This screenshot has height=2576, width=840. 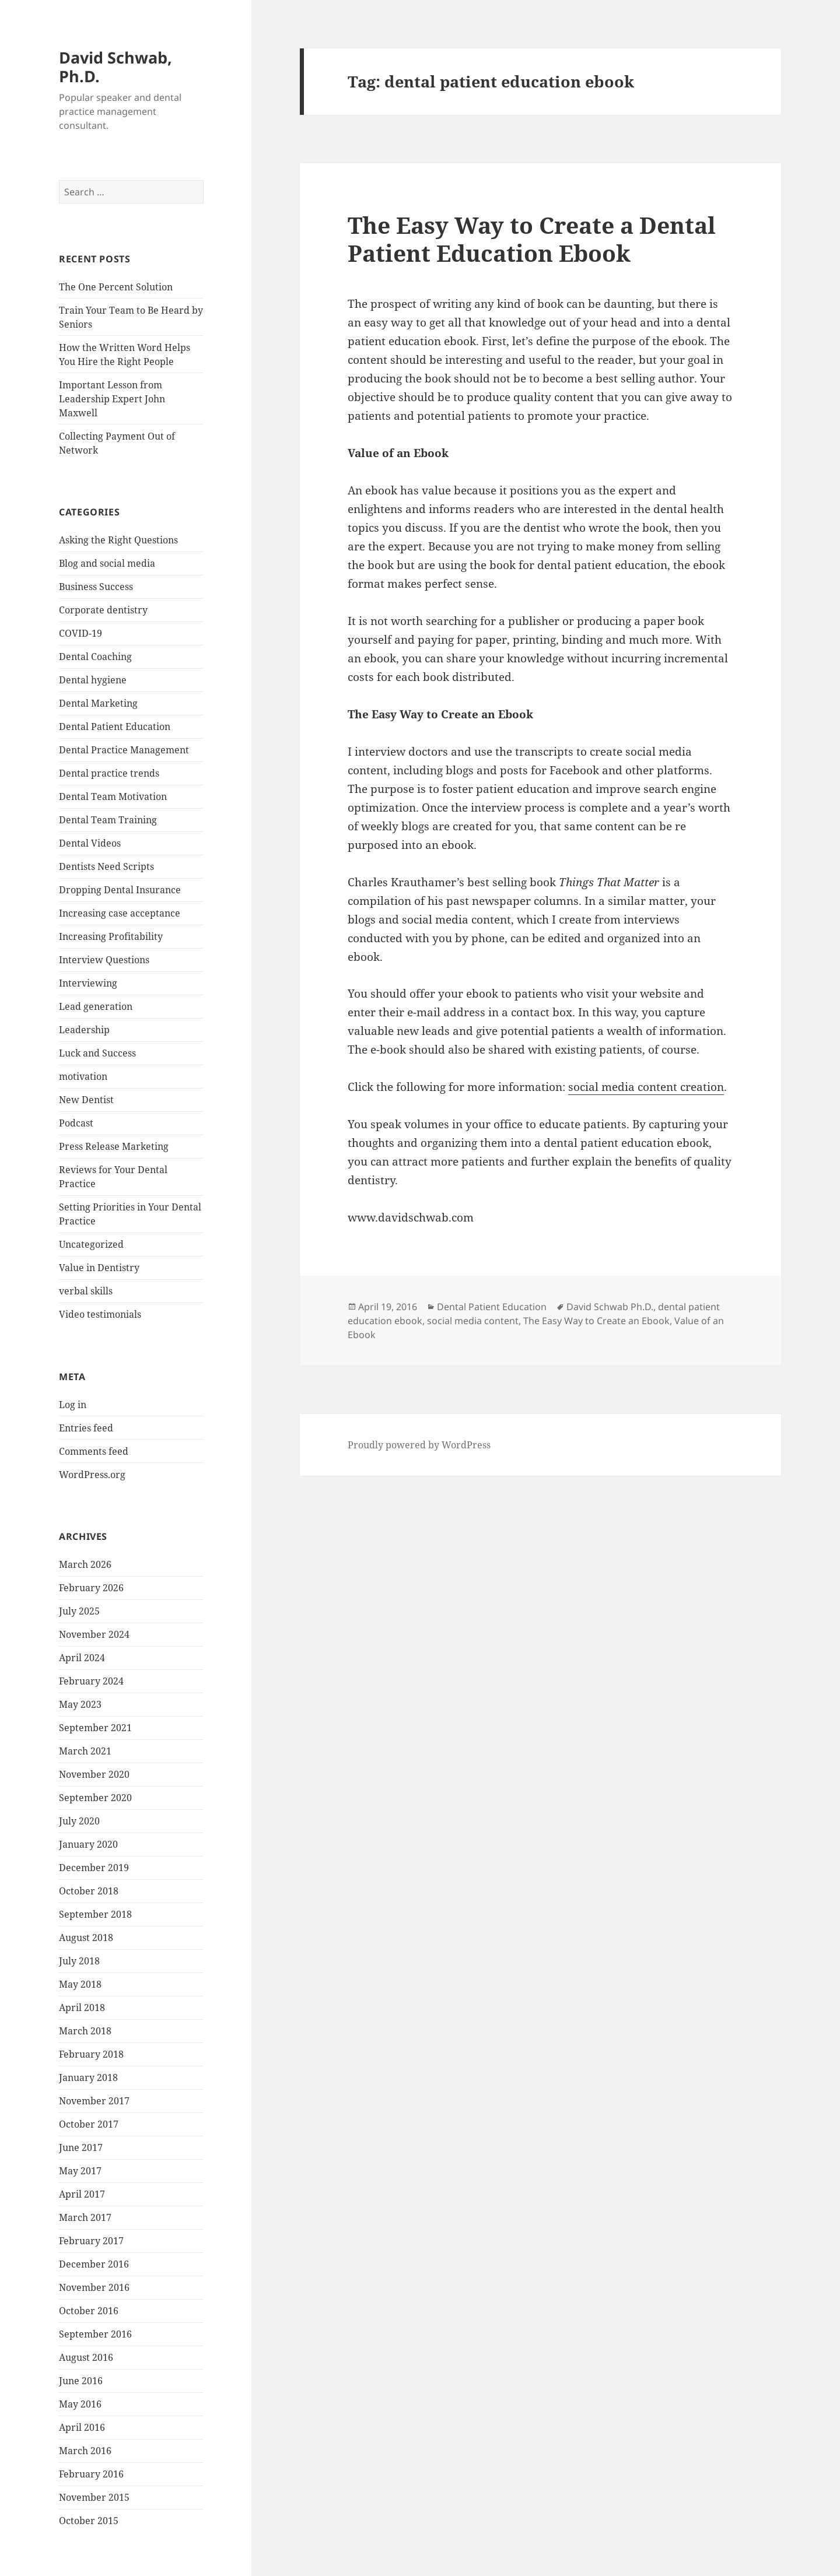 I want to click on November 2020, so click(x=94, y=1774).